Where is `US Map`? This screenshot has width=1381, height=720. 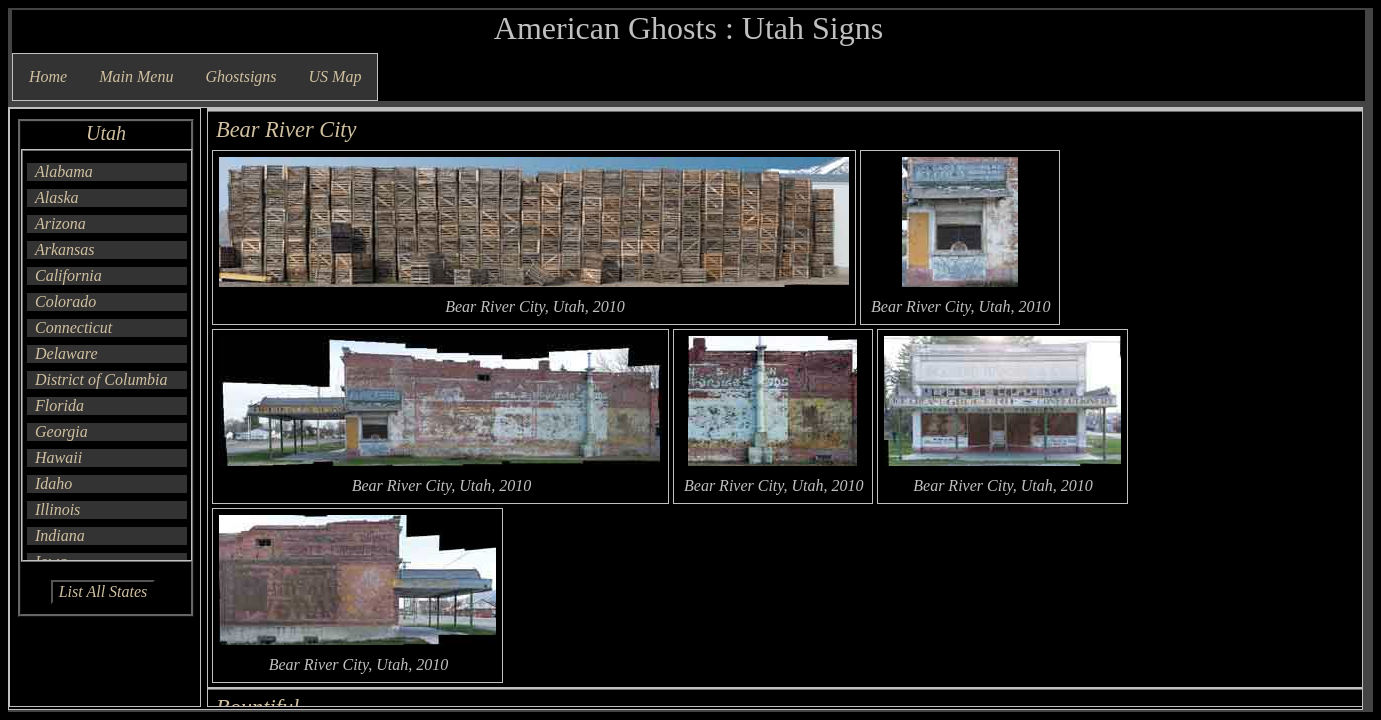
US Map is located at coordinates (335, 76).